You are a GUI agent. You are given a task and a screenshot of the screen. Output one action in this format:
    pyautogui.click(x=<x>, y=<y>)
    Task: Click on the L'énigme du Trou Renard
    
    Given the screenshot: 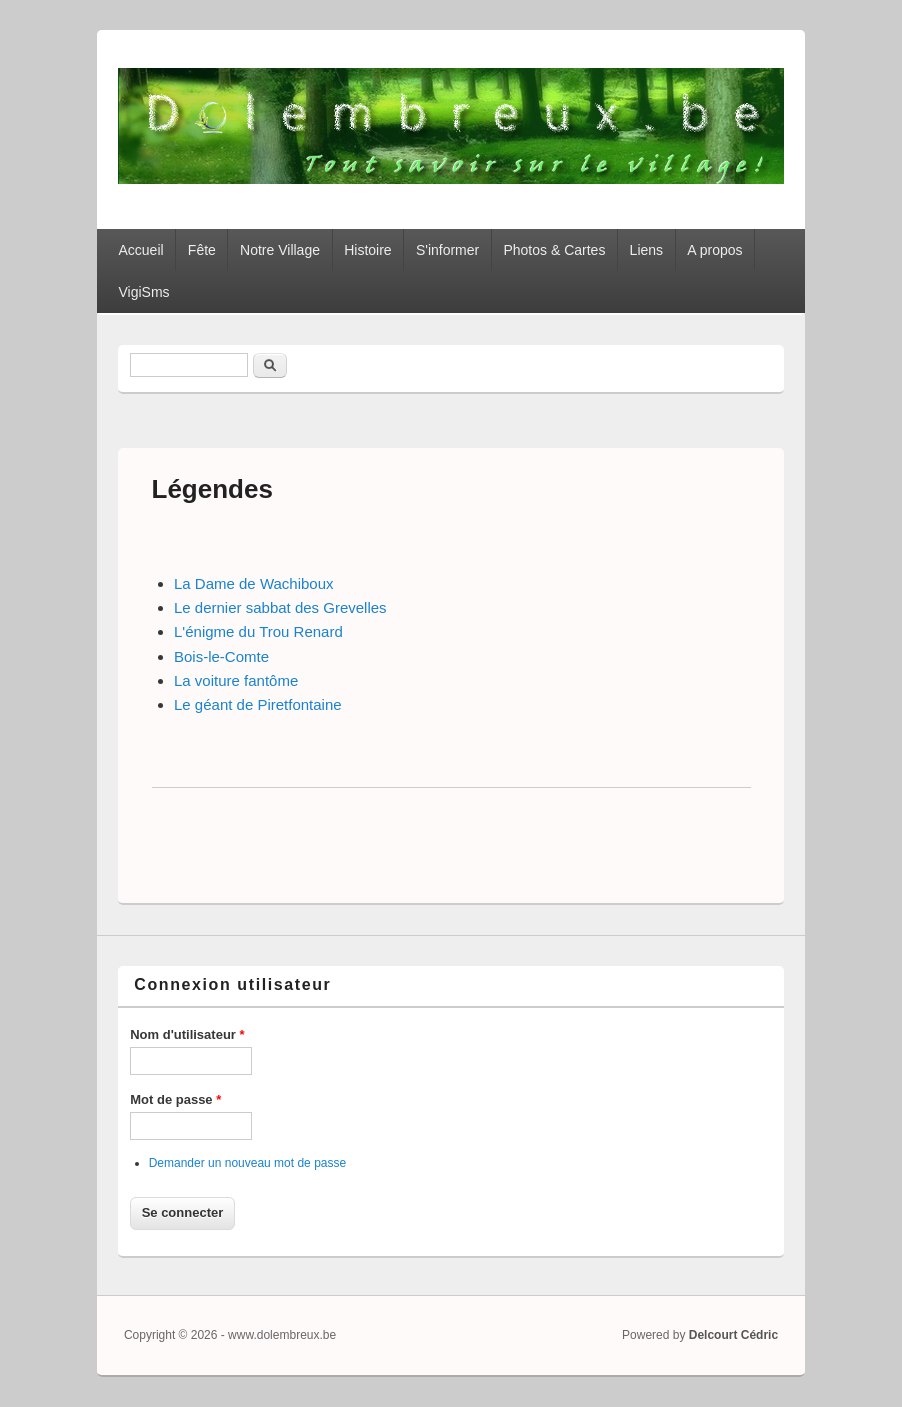 What is the action you would take?
    pyautogui.click(x=258, y=631)
    